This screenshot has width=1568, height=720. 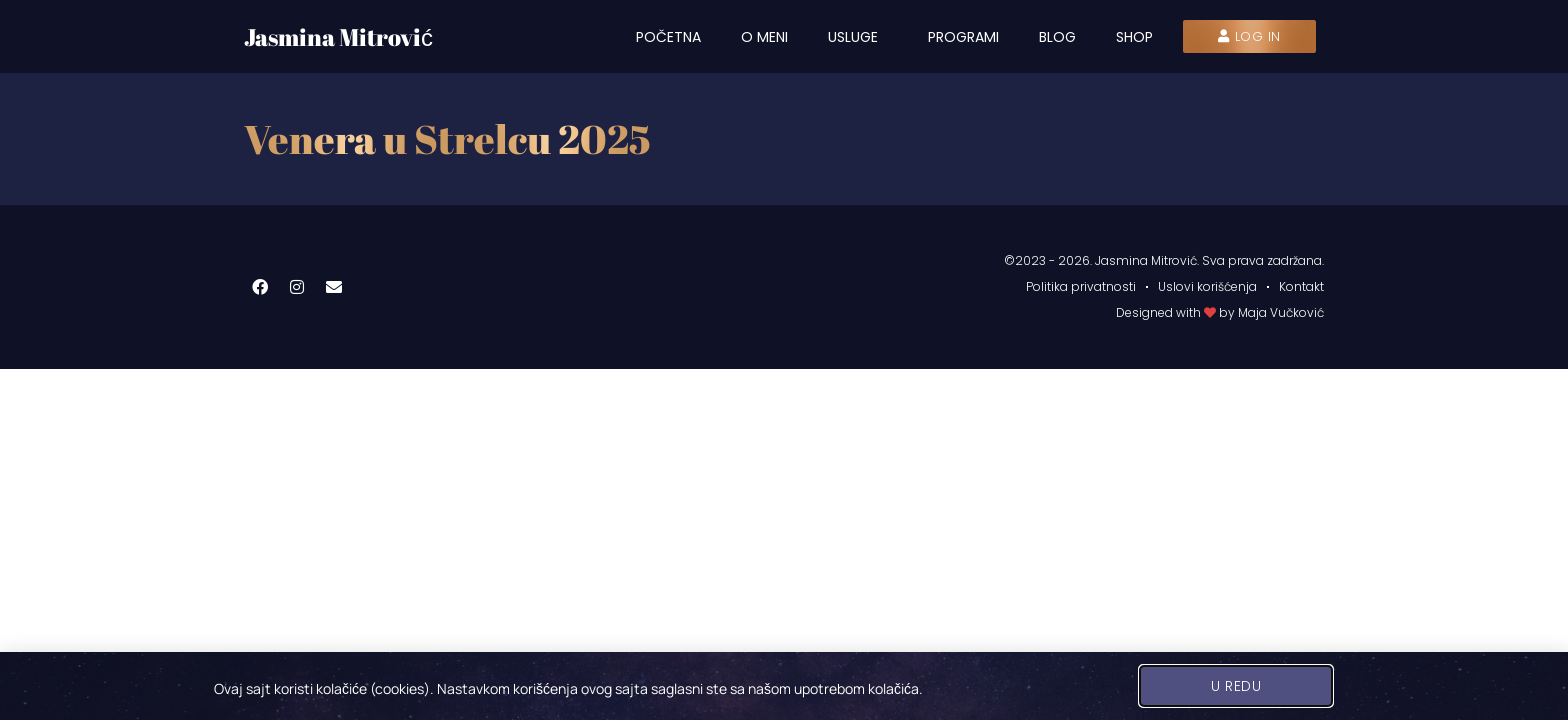 What do you see at coordinates (1281, 312) in the screenshot?
I see `Maja Vučković` at bounding box center [1281, 312].